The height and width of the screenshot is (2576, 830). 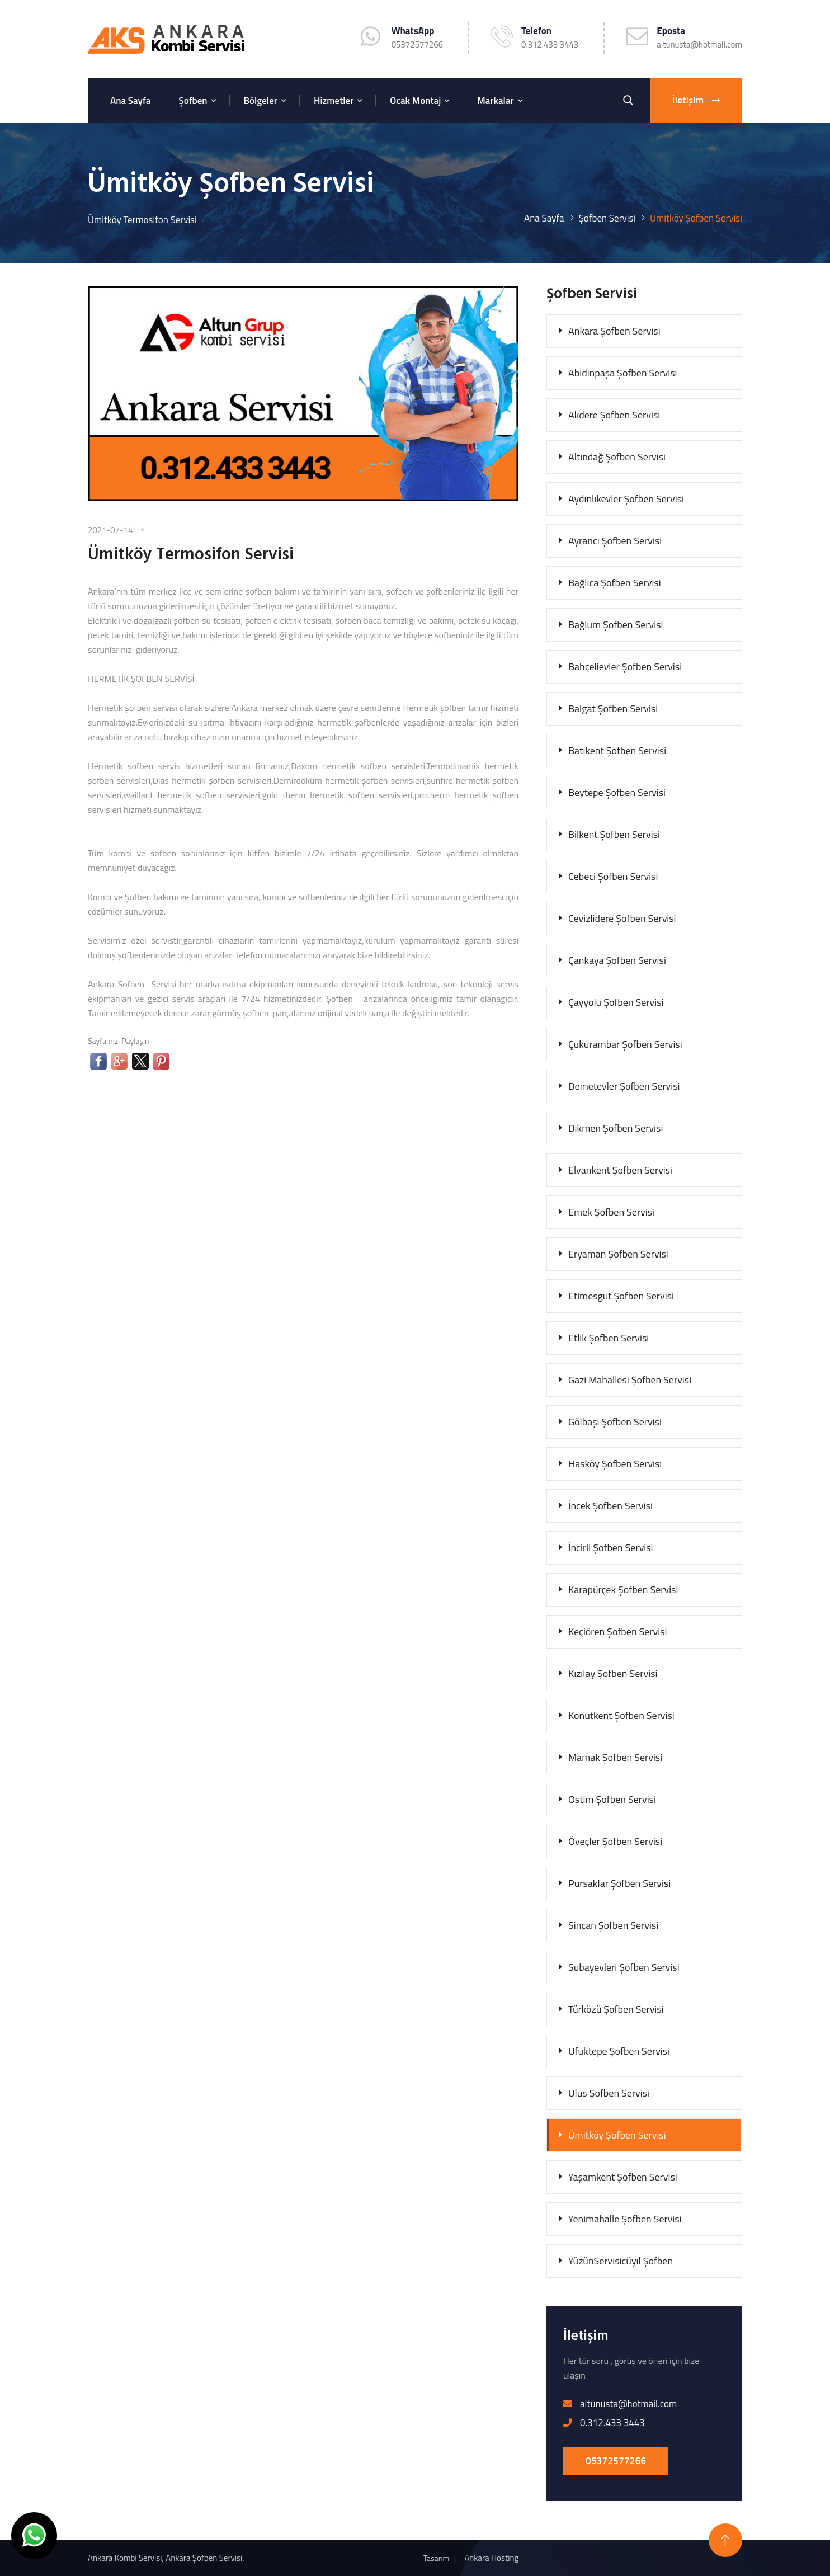 I want to click on Gölbaşı Şofben Servisi, so click(x=615, y=1421).